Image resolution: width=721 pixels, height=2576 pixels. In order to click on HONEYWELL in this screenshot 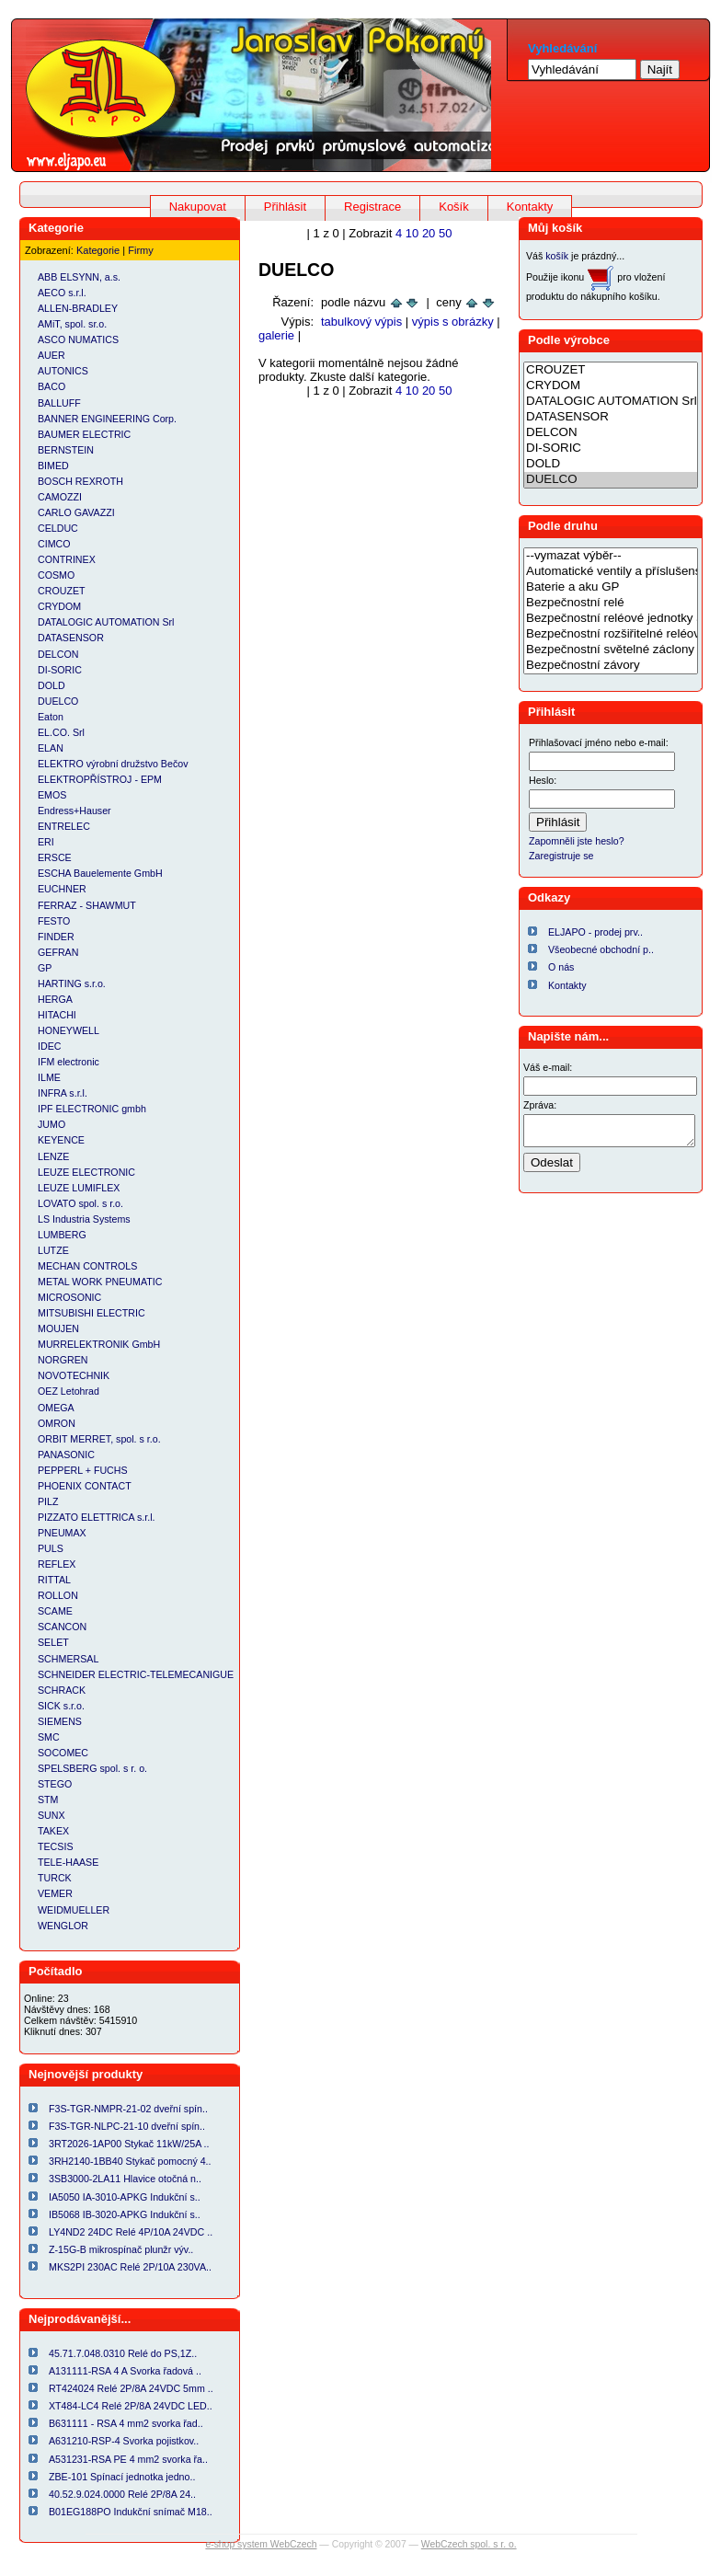, I will do `click(68, 1030)`.